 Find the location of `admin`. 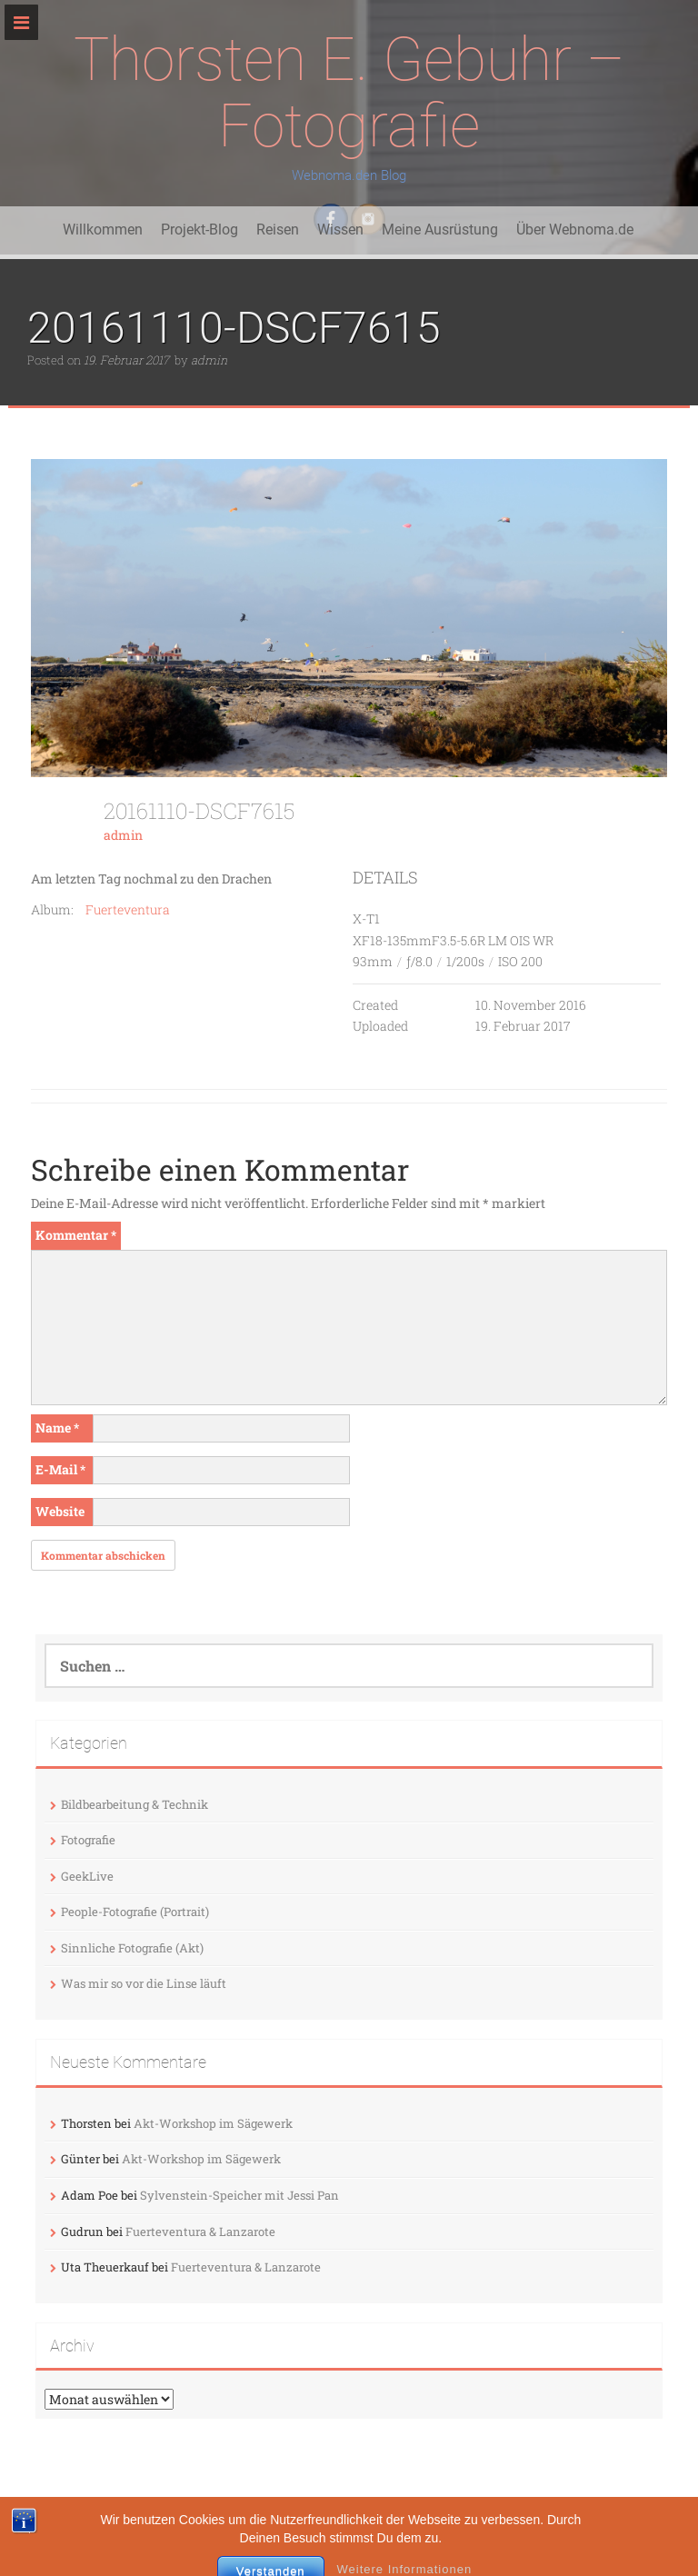

admin is located at coordinates (209, 360).